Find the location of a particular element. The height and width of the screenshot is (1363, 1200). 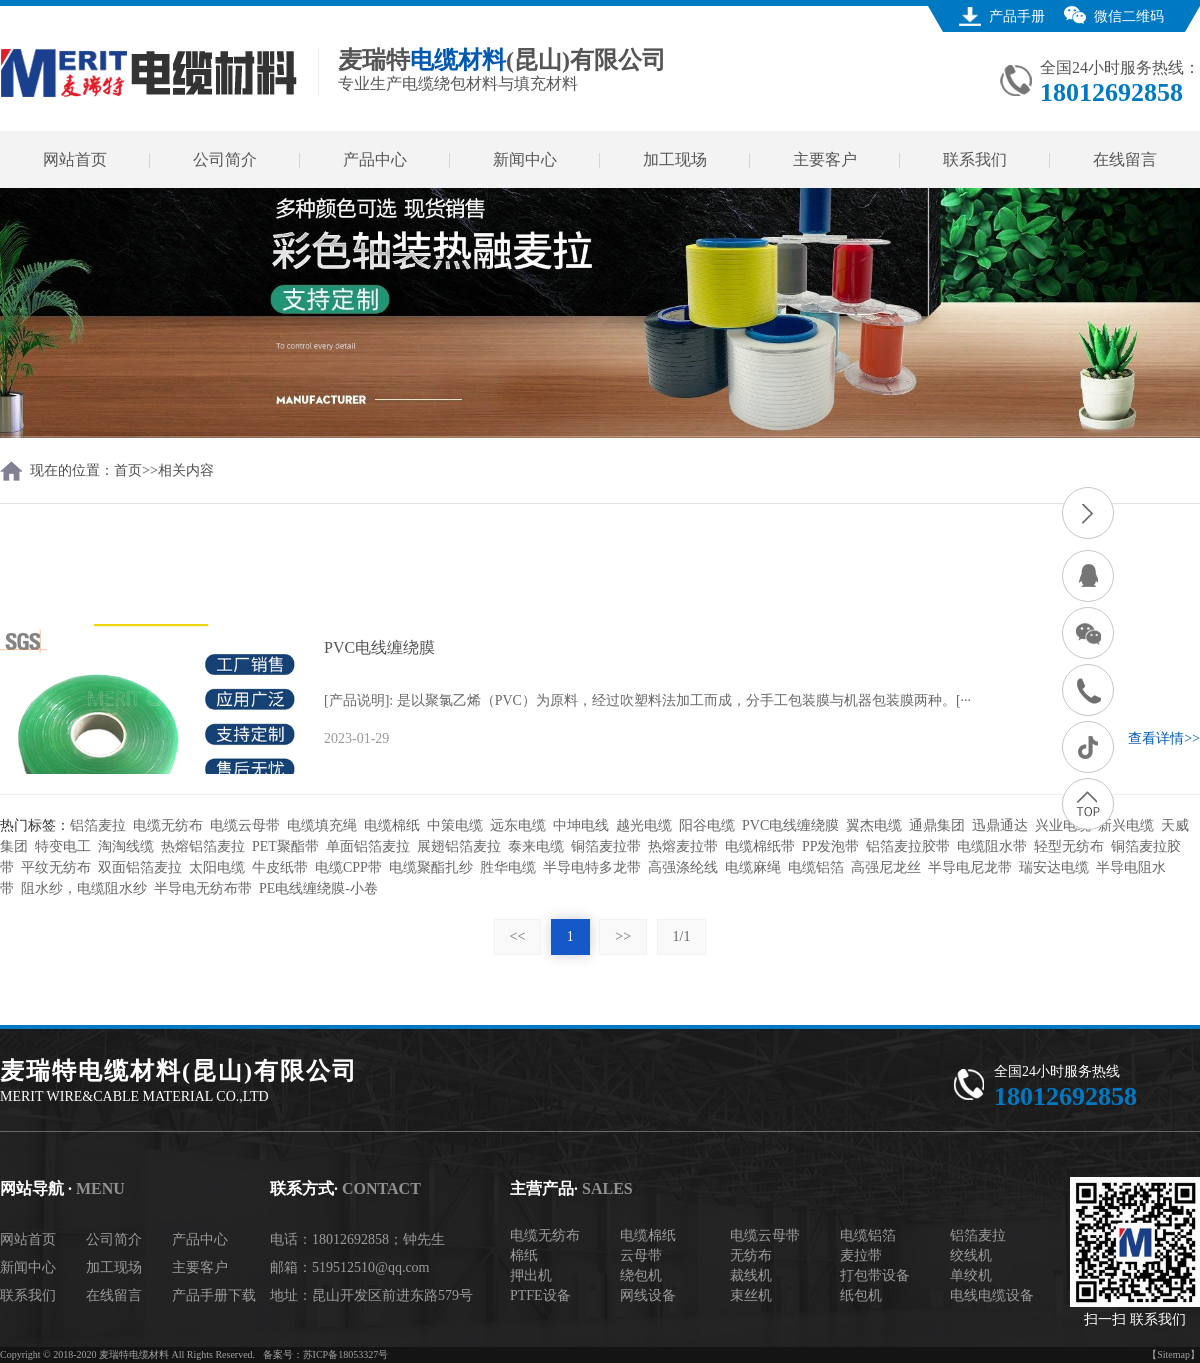

半导电无纺布带 is located at coordinates (203, 888).